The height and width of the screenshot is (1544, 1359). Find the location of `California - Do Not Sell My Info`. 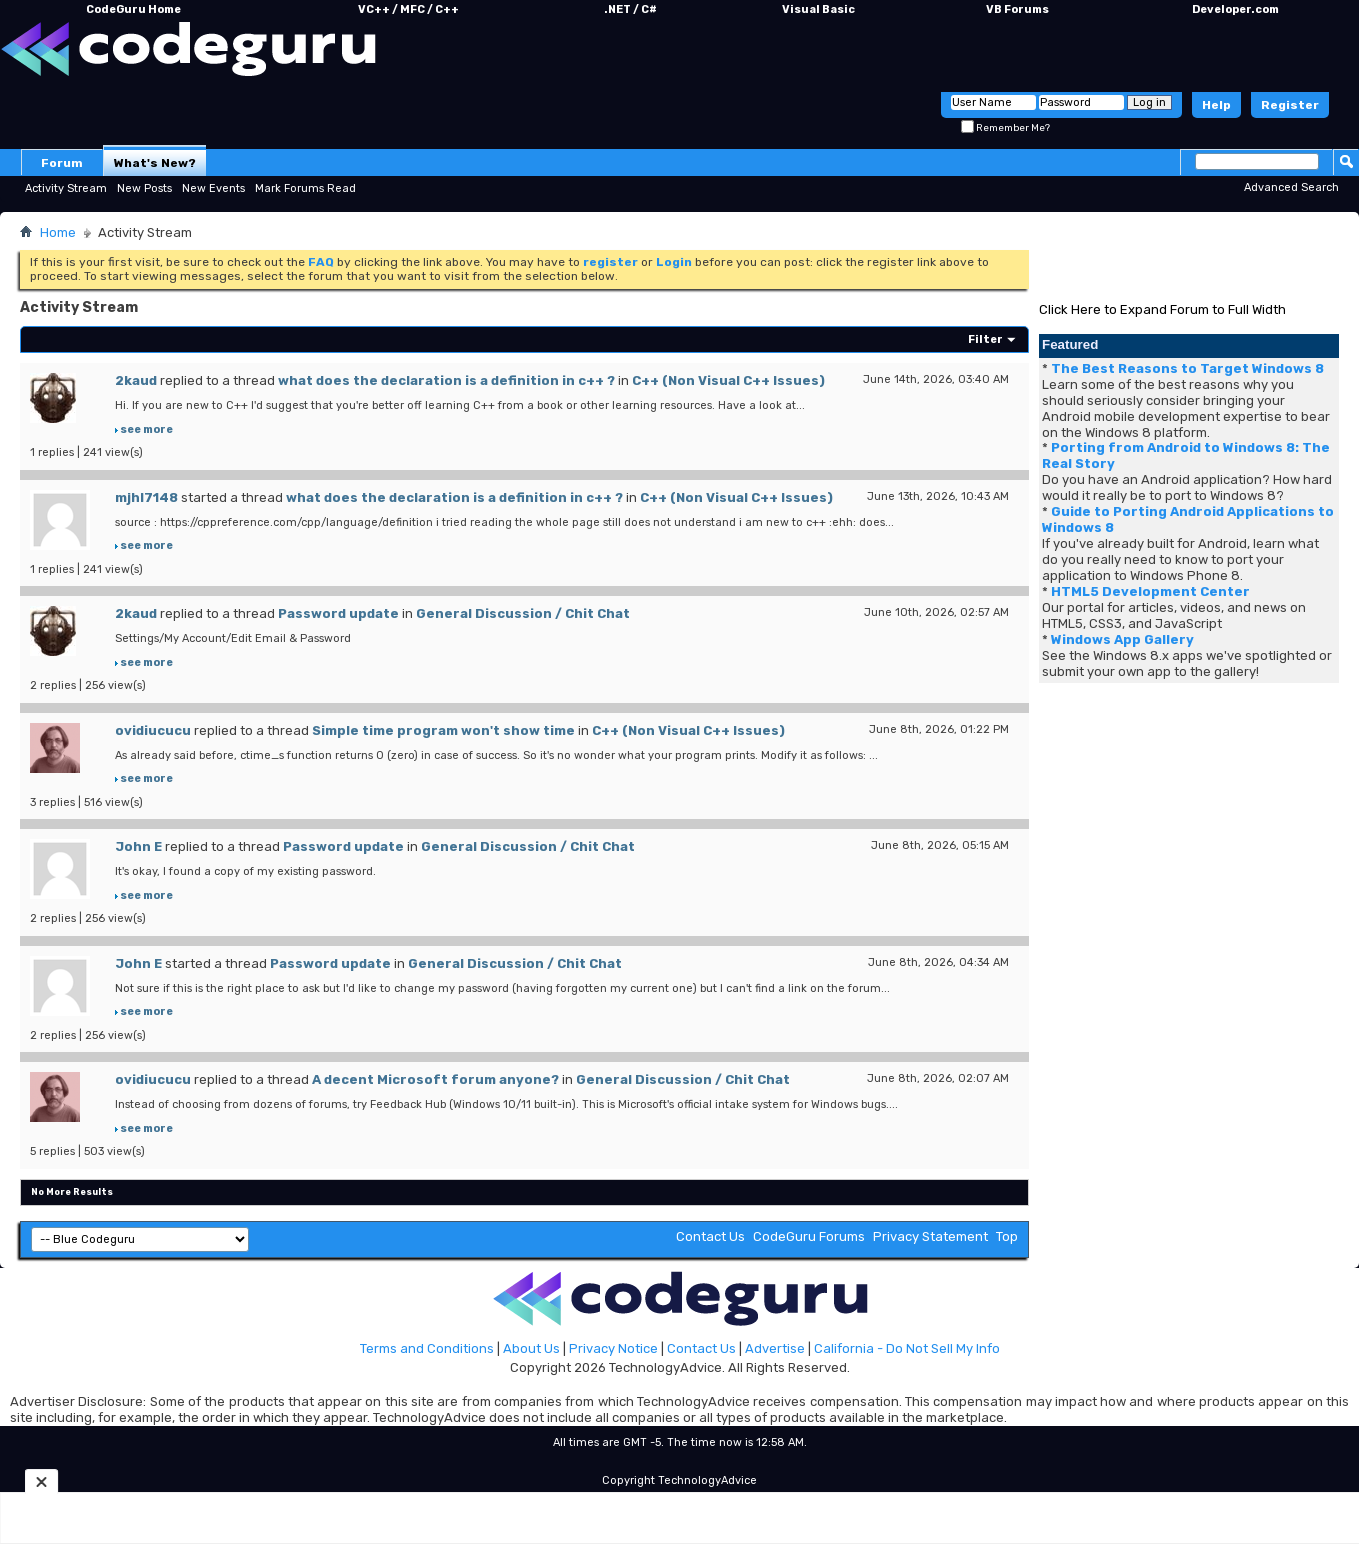

California - Do Not Sell My Info is located at coordinates (907, 1348).